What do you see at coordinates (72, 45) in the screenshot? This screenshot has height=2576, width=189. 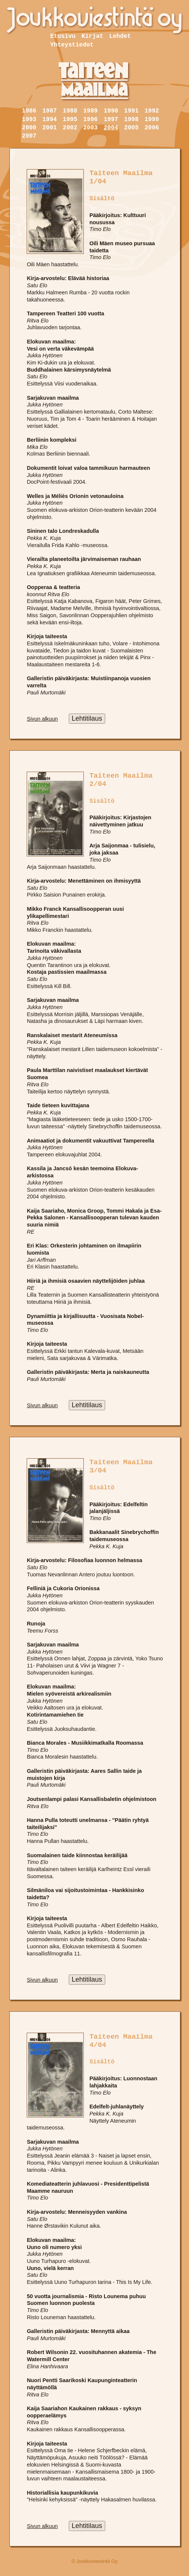 I see `Yhteystiedot` at bounding box center [72, 45].